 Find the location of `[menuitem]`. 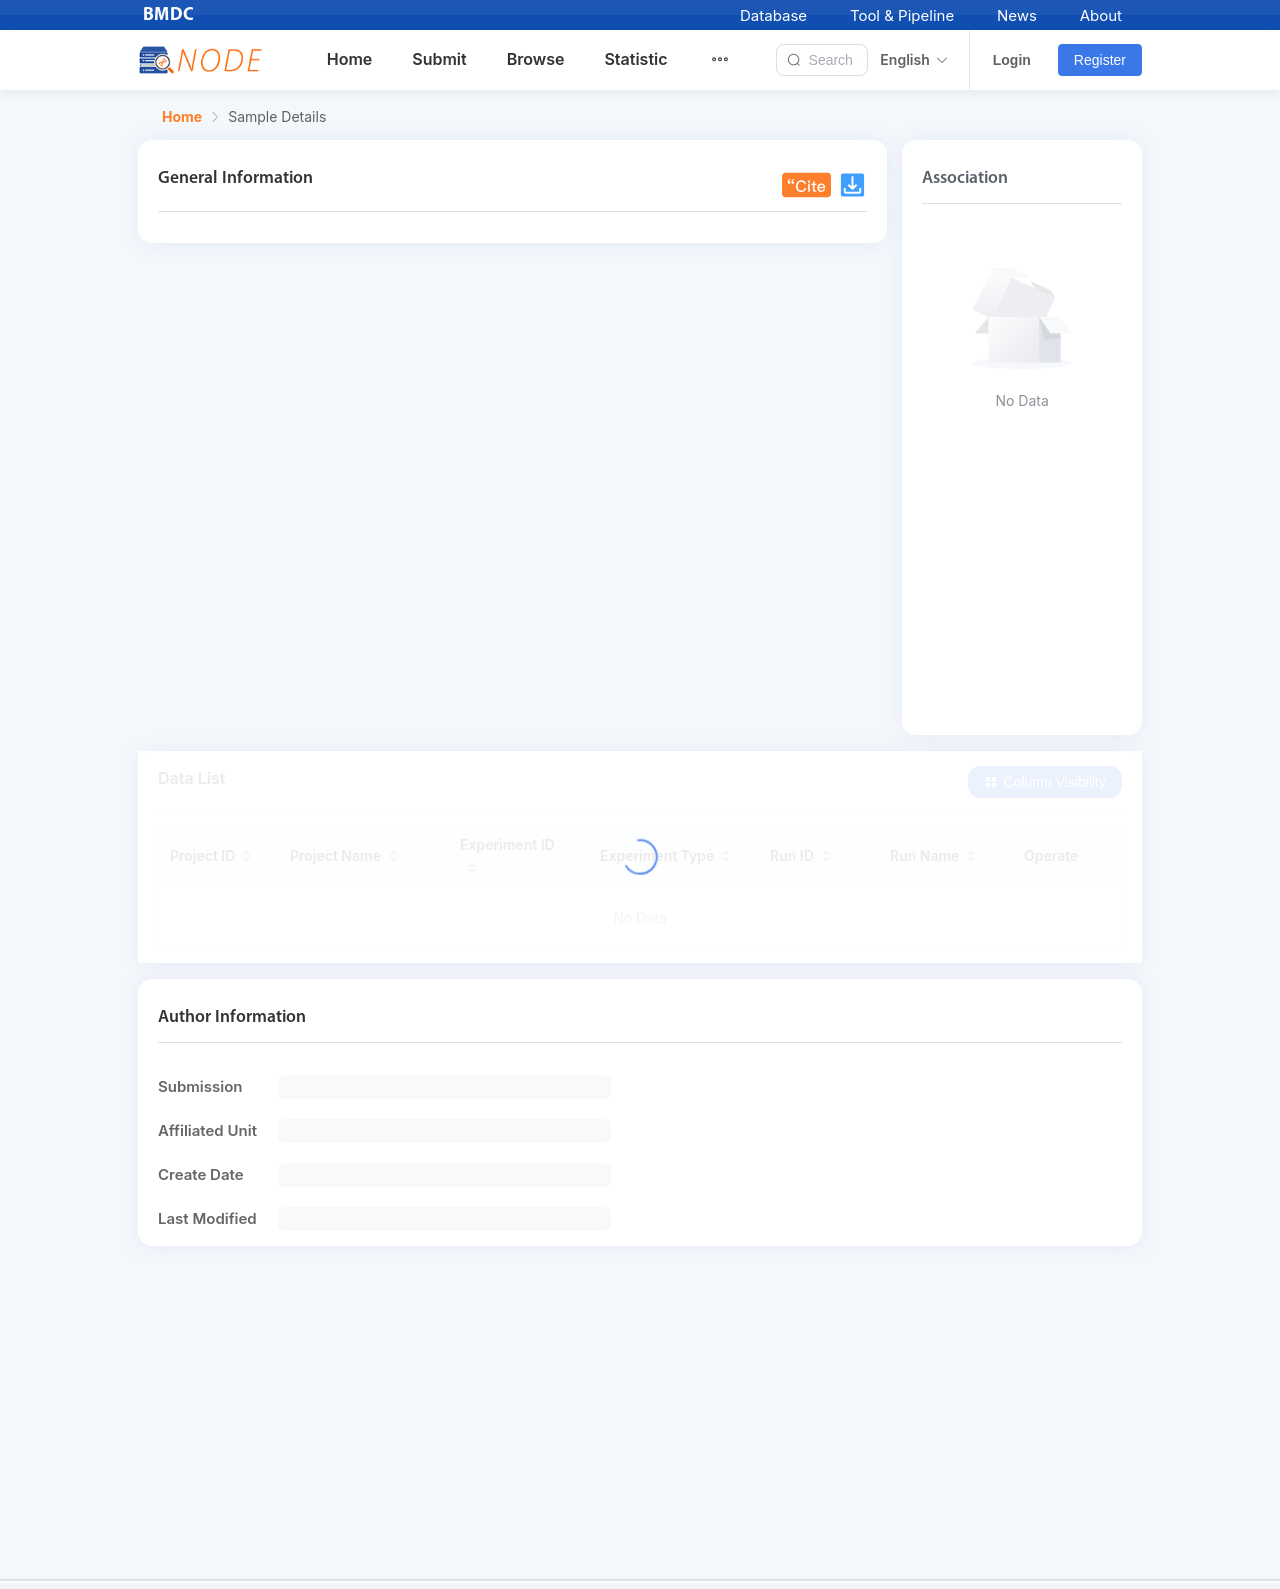

[menuitem] is located at coordinates (732, 60).